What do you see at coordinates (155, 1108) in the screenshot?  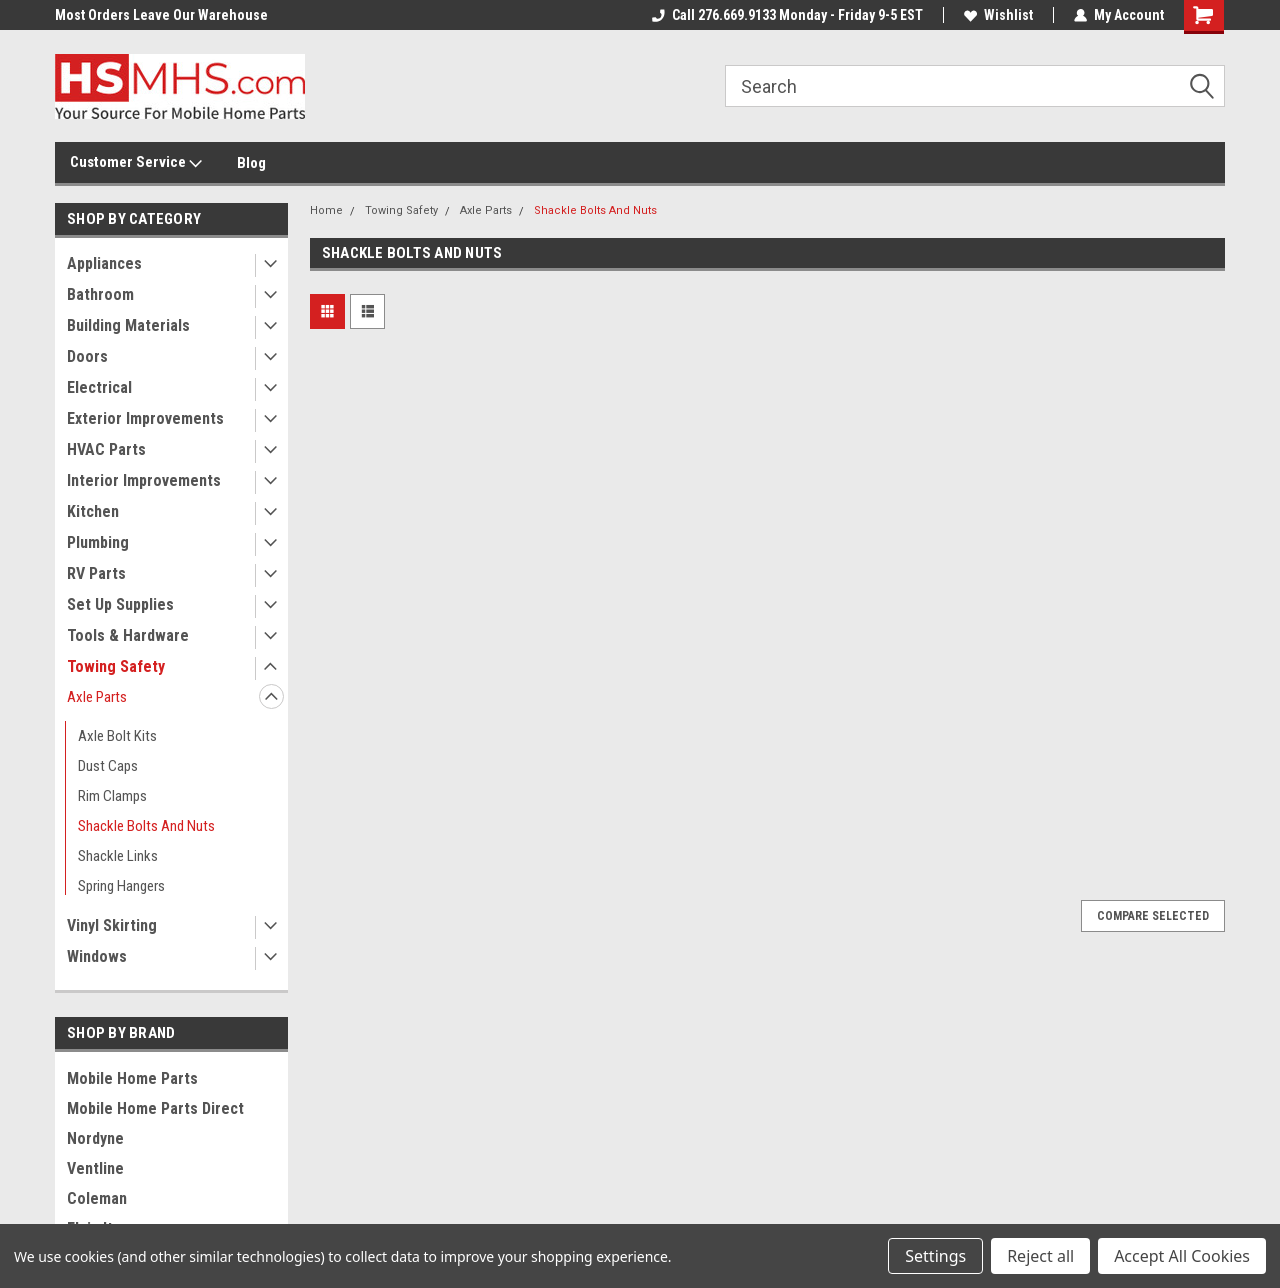 I see `Mobile Home Parts Direct` at bounding box center [155, 1108].